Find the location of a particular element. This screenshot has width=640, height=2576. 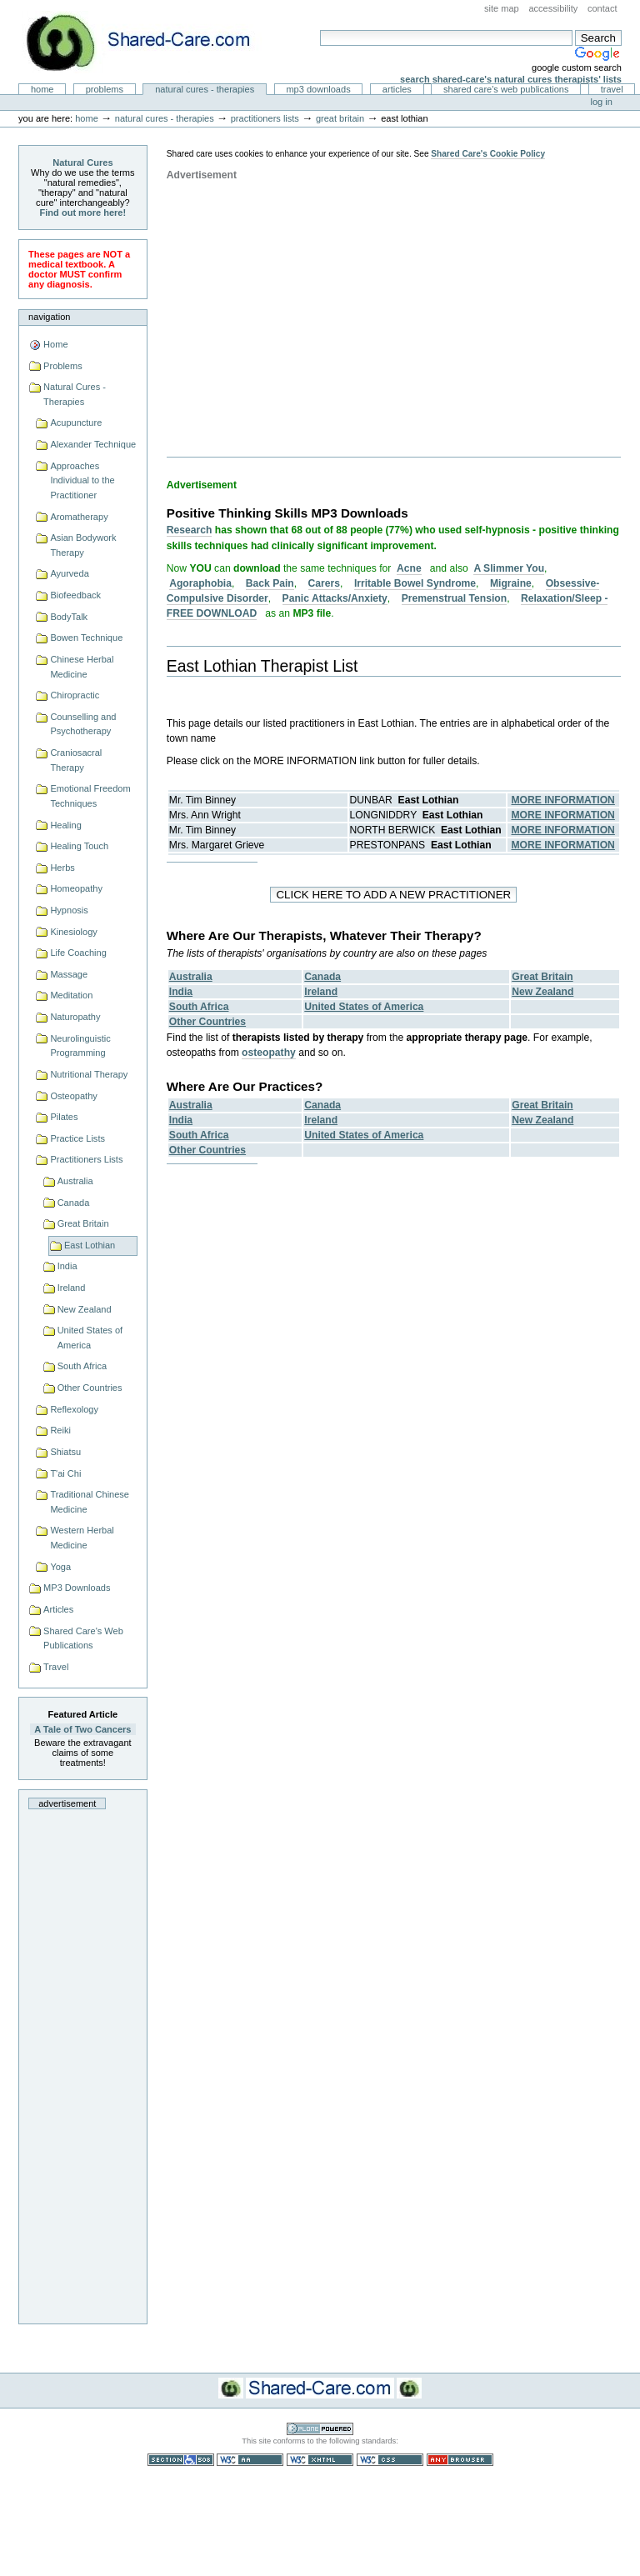

Articles is located at coordinates (397, 89).